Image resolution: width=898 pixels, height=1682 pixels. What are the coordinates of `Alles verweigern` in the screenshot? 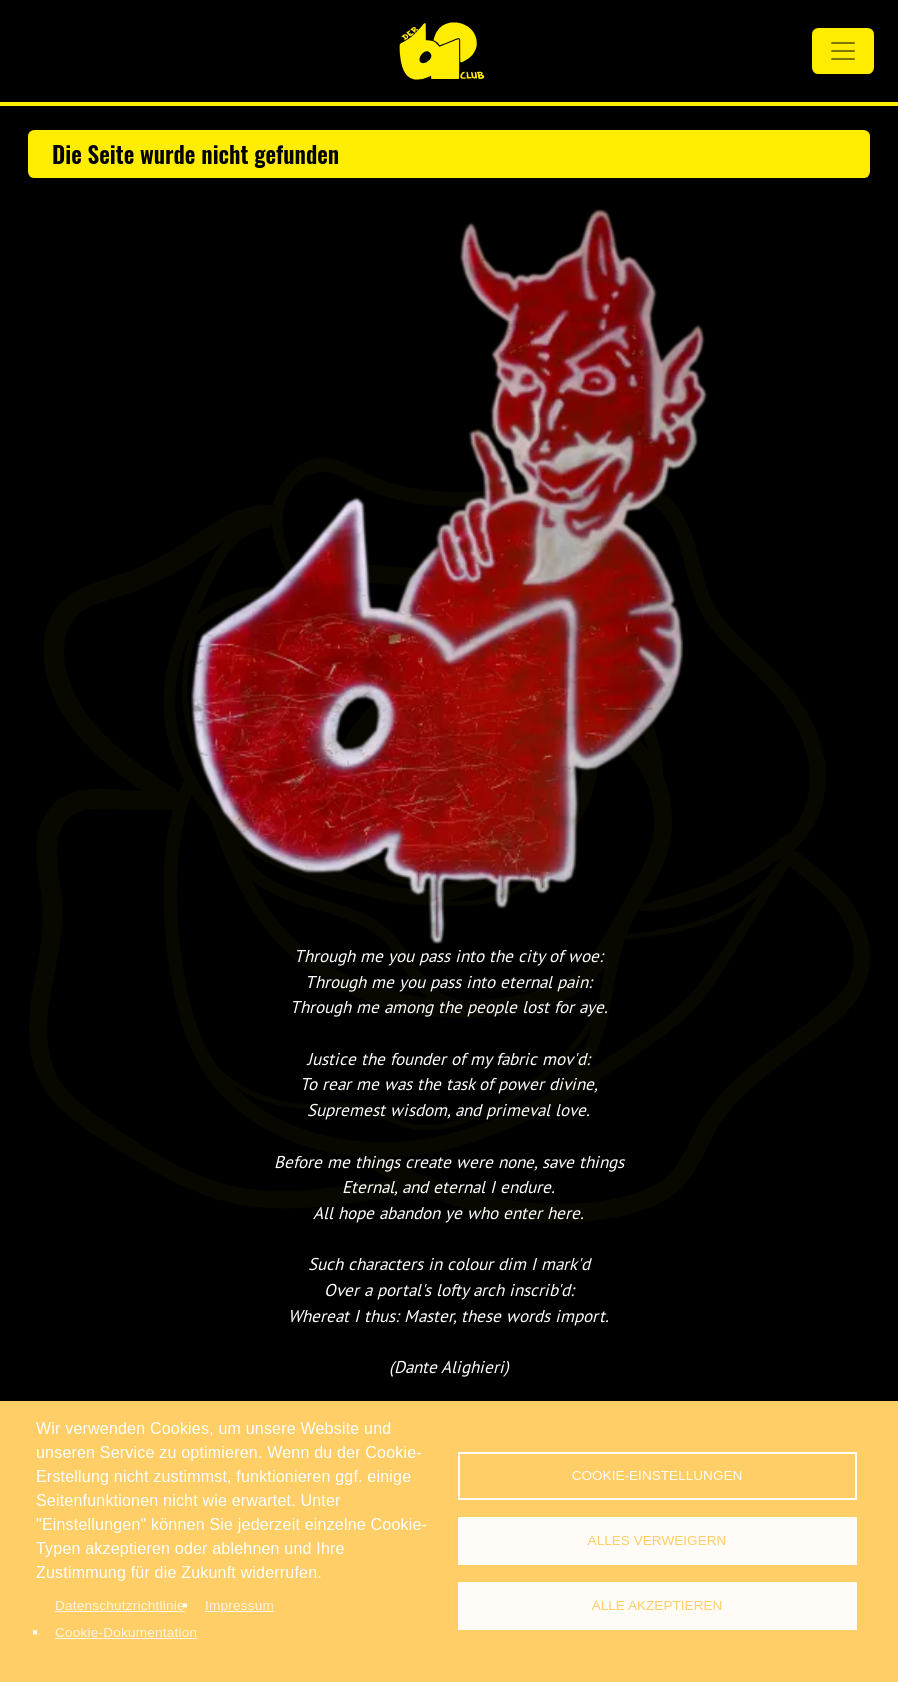 It's located at (657, 1540).